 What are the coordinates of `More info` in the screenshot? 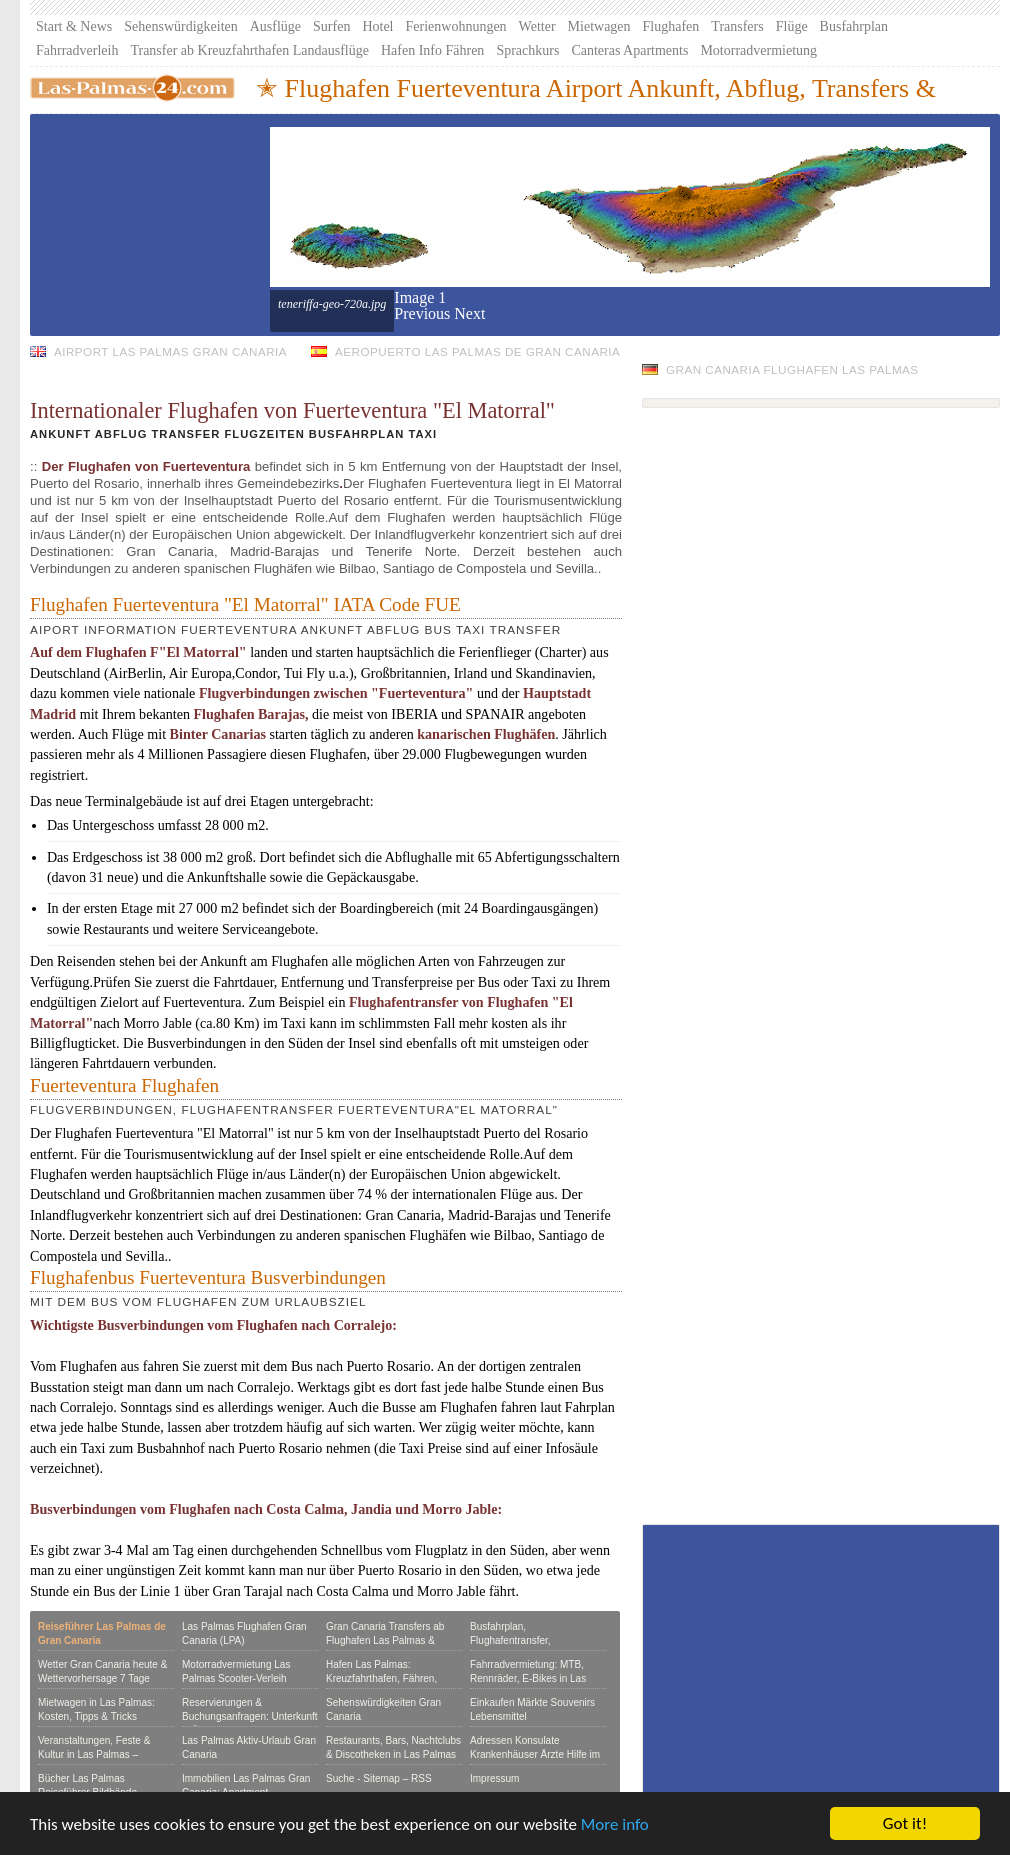 It's located at (615, 1824).